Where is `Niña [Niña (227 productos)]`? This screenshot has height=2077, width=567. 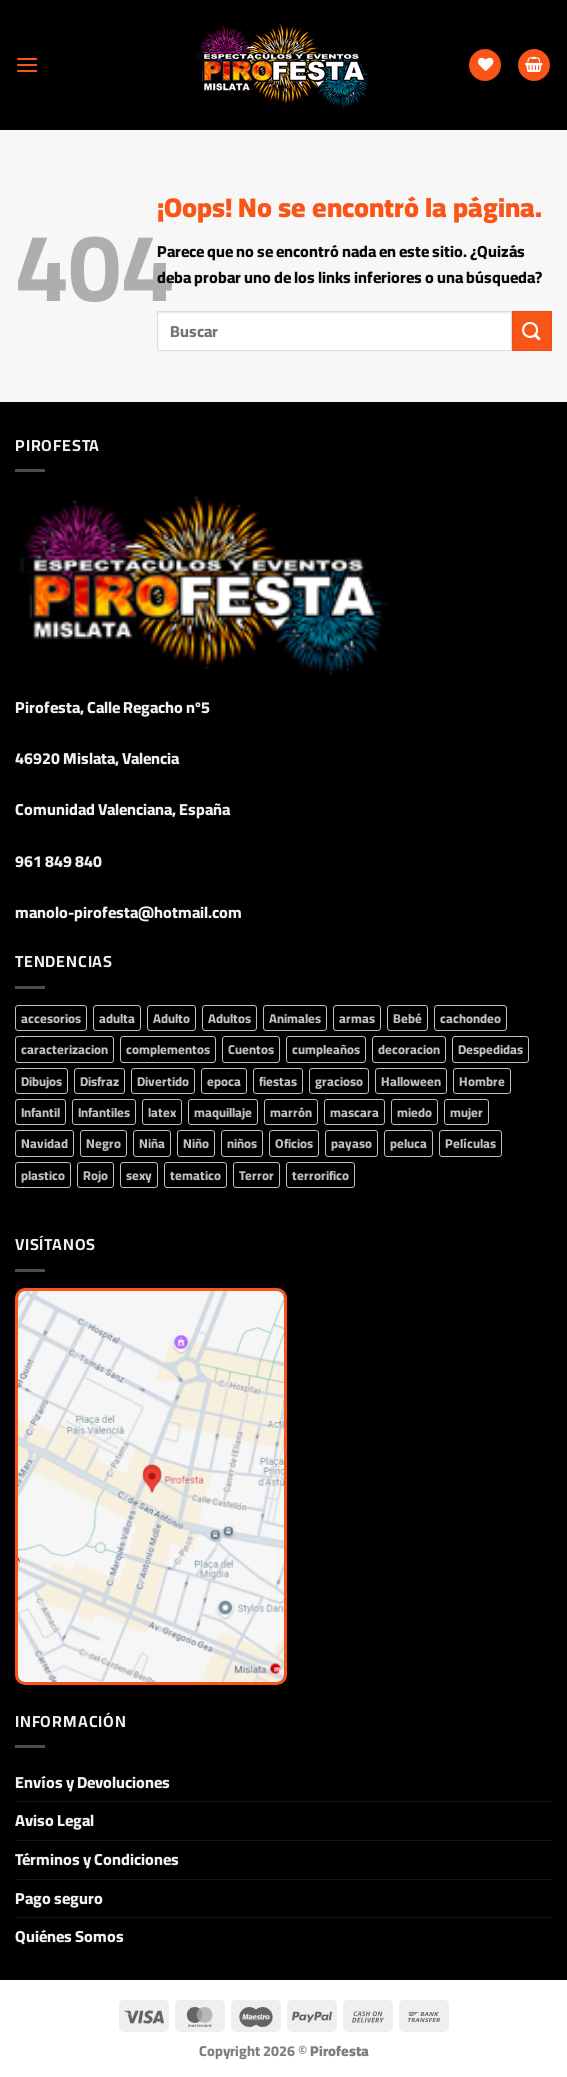
Niña [Niña (227 productos)] is located at coordinates (152, 1143).